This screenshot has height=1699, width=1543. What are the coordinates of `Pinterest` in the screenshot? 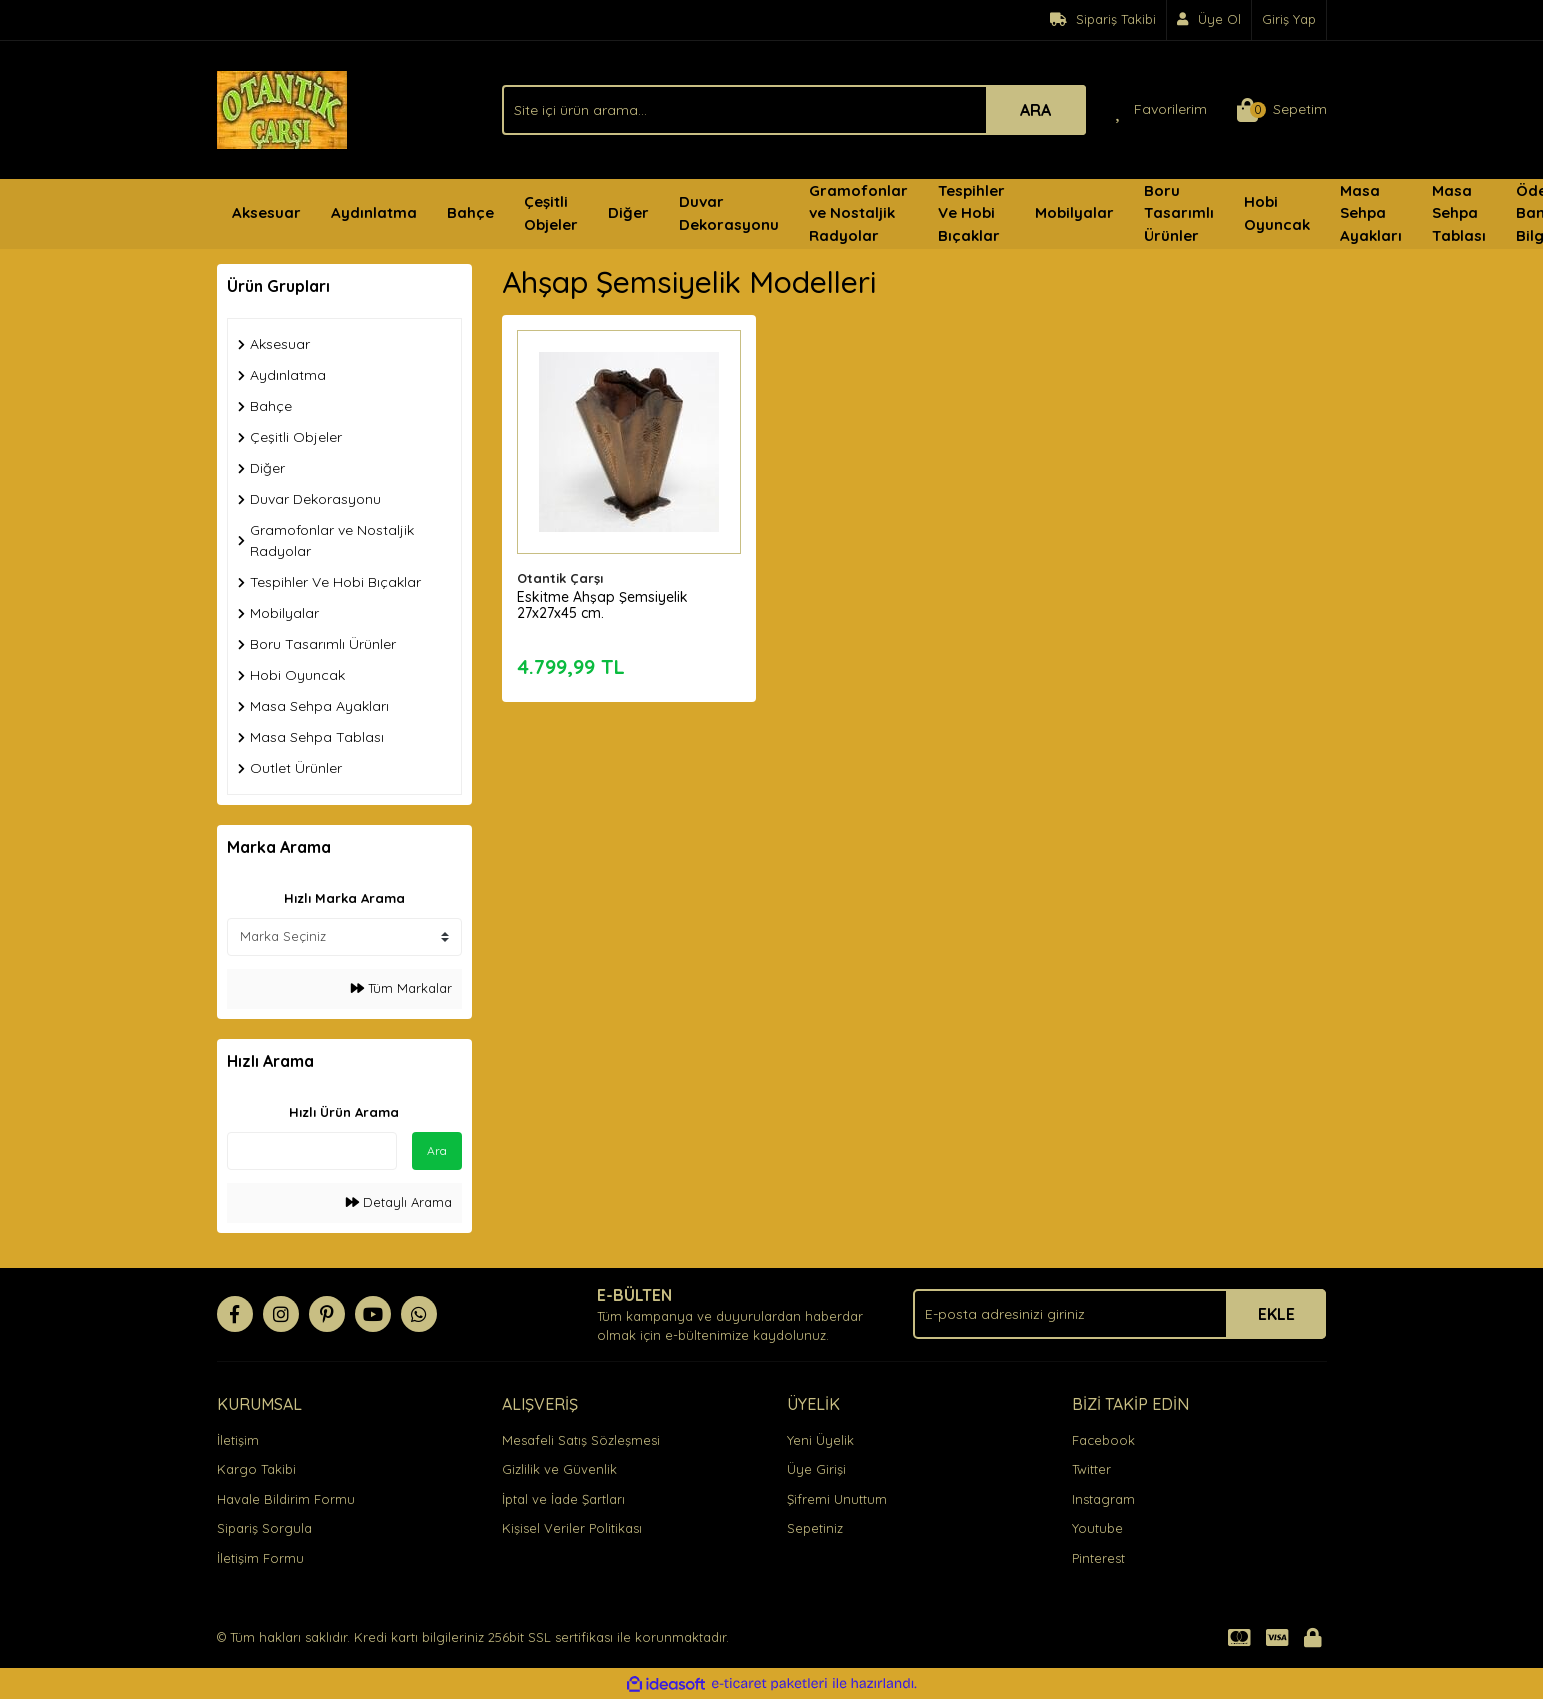 It's located at (1098, 1558).